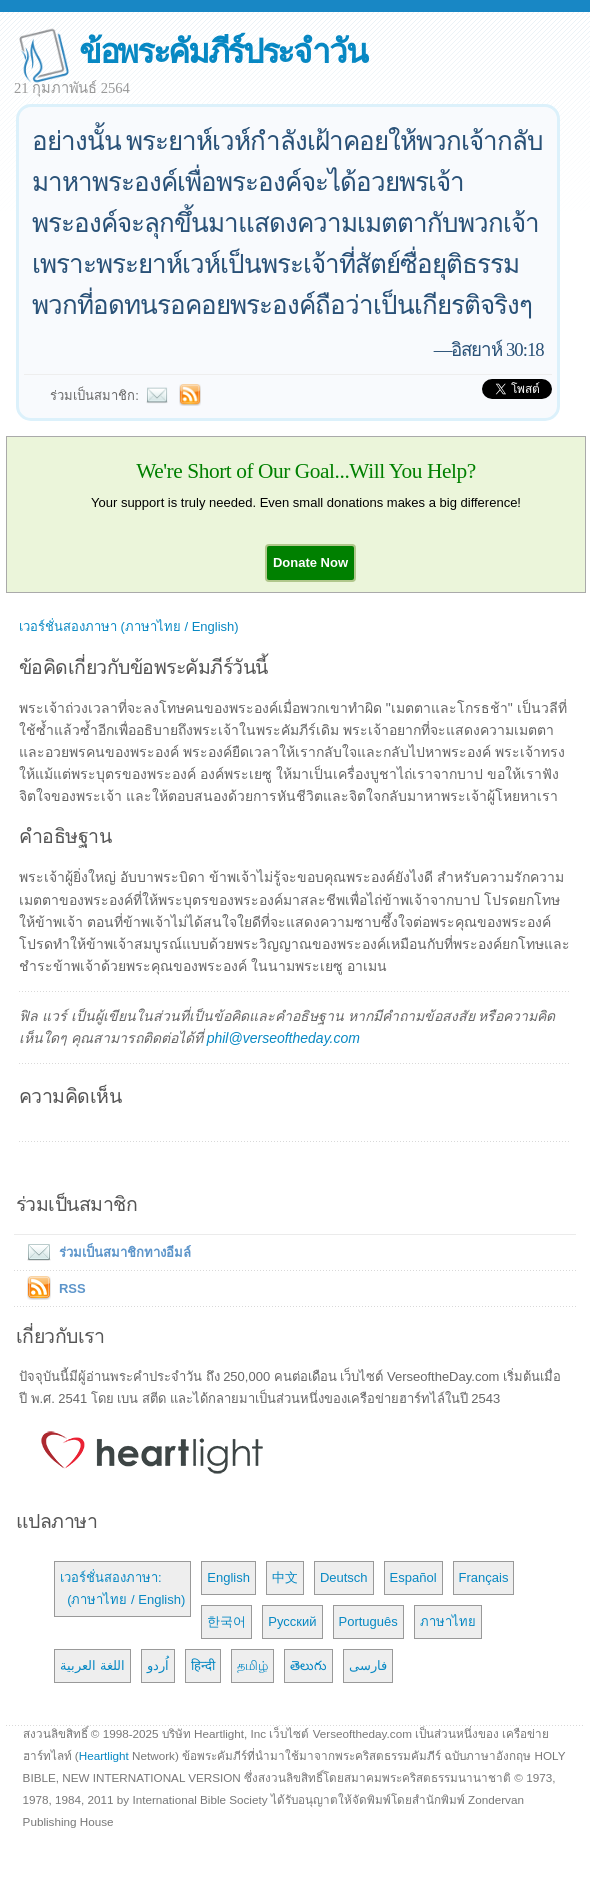 The height and width of the screenshot is (1895, 590). Describe the element at coordinates (310, 562) in the screenshot. I see `Donate Now [button]` at that location.